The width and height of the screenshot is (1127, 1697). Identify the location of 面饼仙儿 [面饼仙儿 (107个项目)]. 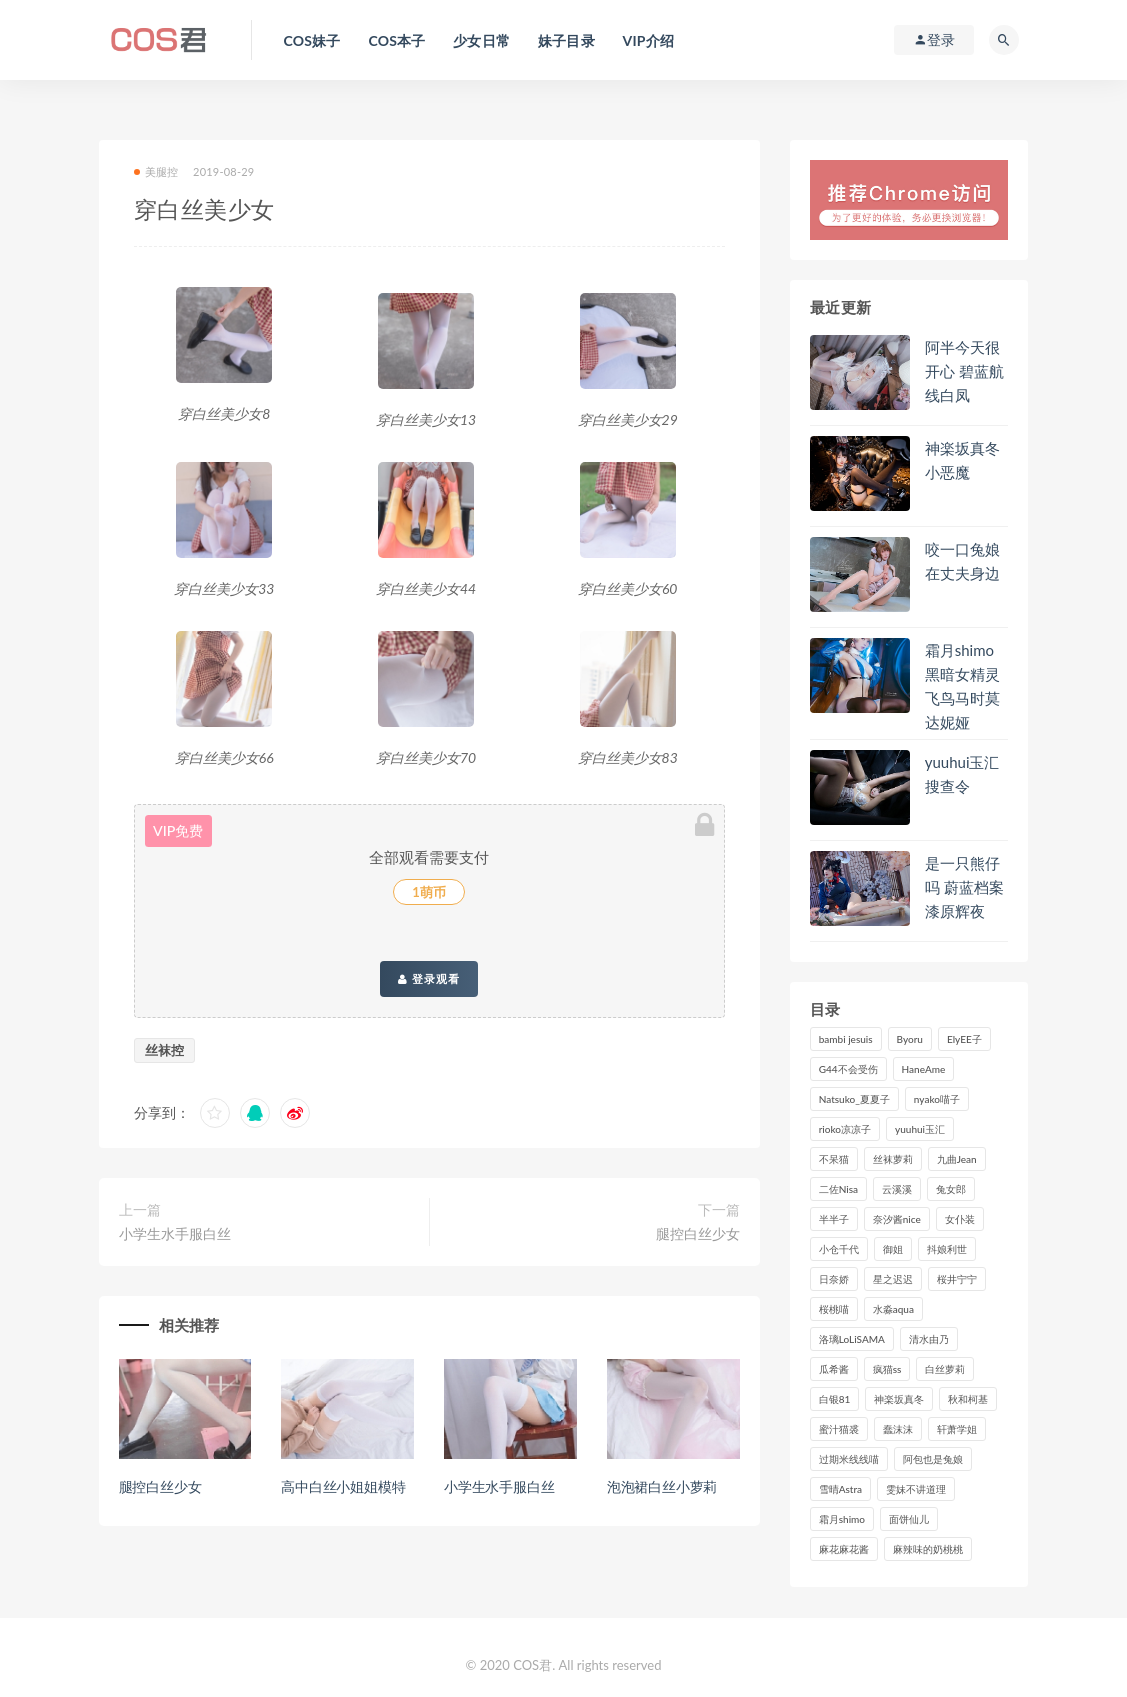
(909, 1519).